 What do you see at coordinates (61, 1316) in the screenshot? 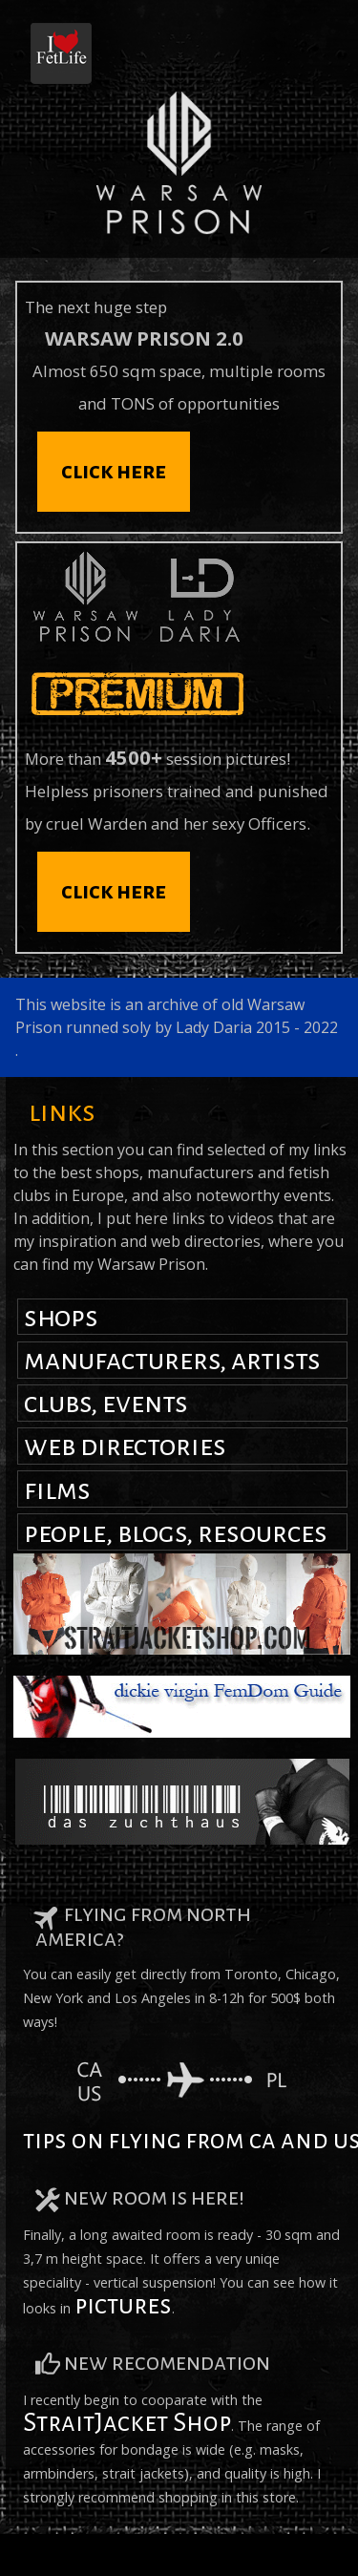
I see `shops` at bounding box center [61, 1316].